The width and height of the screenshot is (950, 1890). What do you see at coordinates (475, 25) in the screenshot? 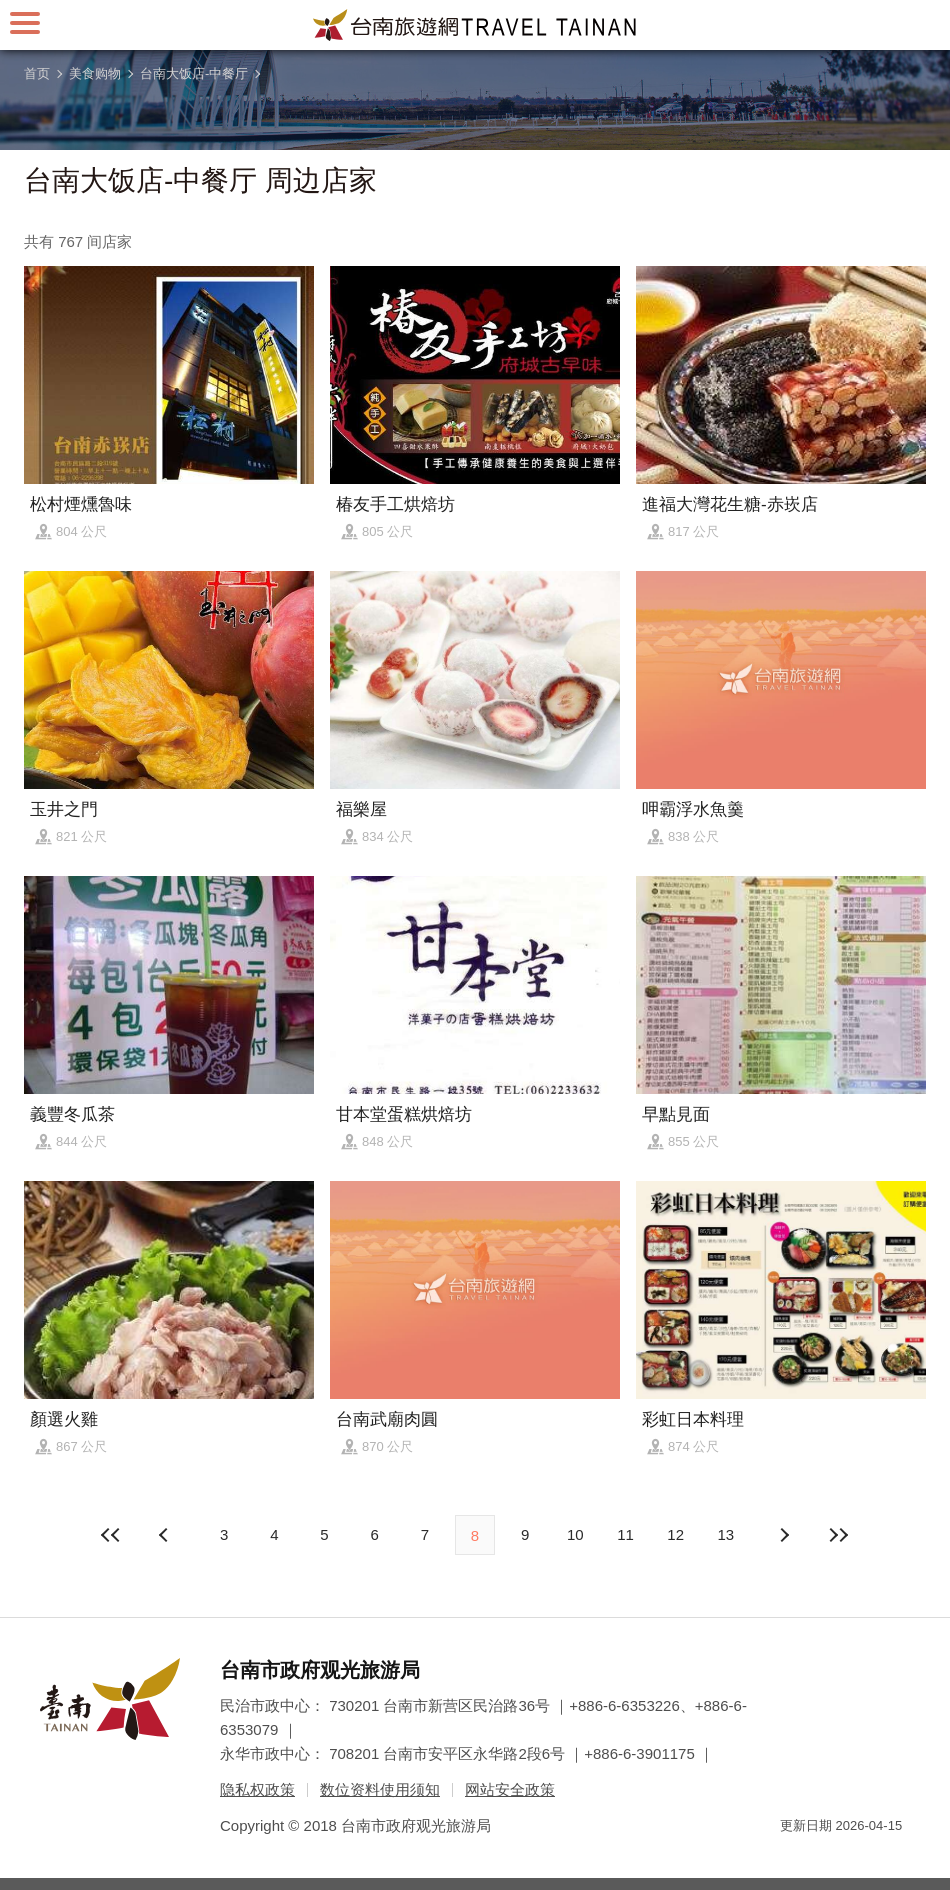
I see `台南旅游网` at bounding box center [475, 25].